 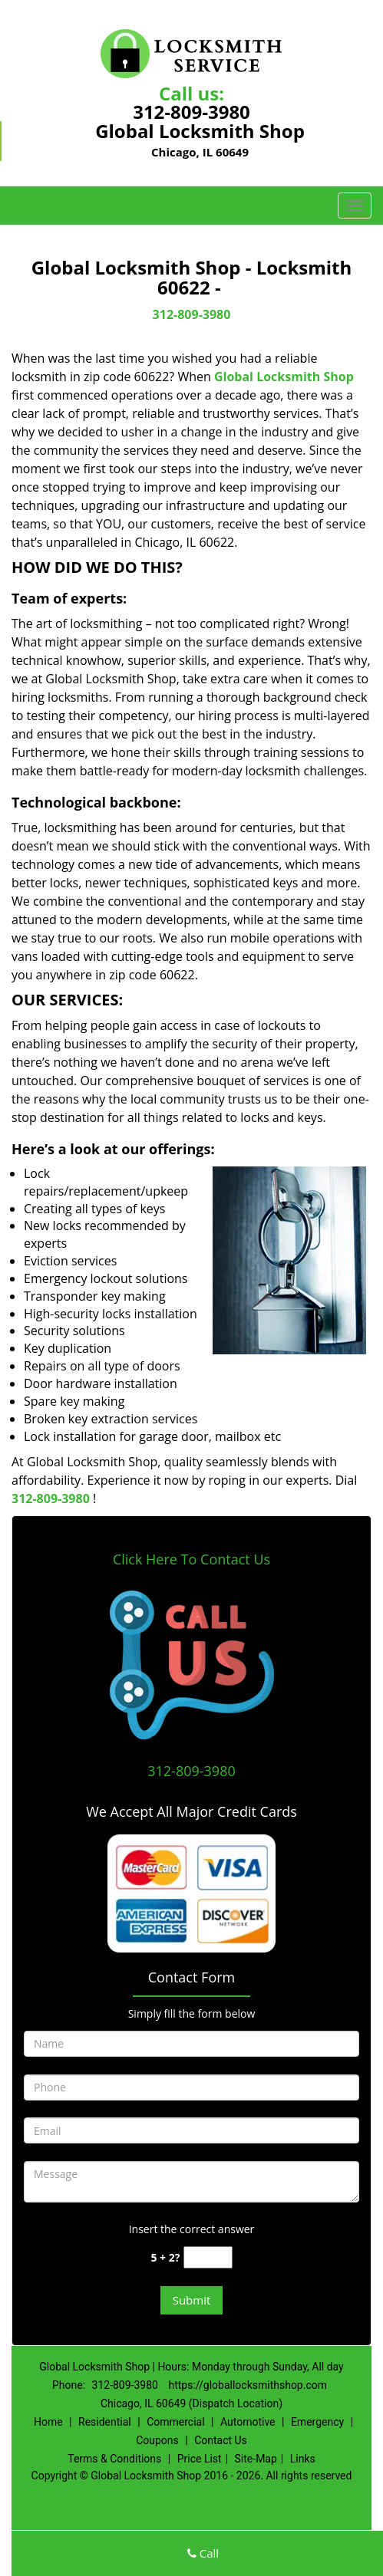 I want to click on 312-809-3980, so click(x=191, y=111).